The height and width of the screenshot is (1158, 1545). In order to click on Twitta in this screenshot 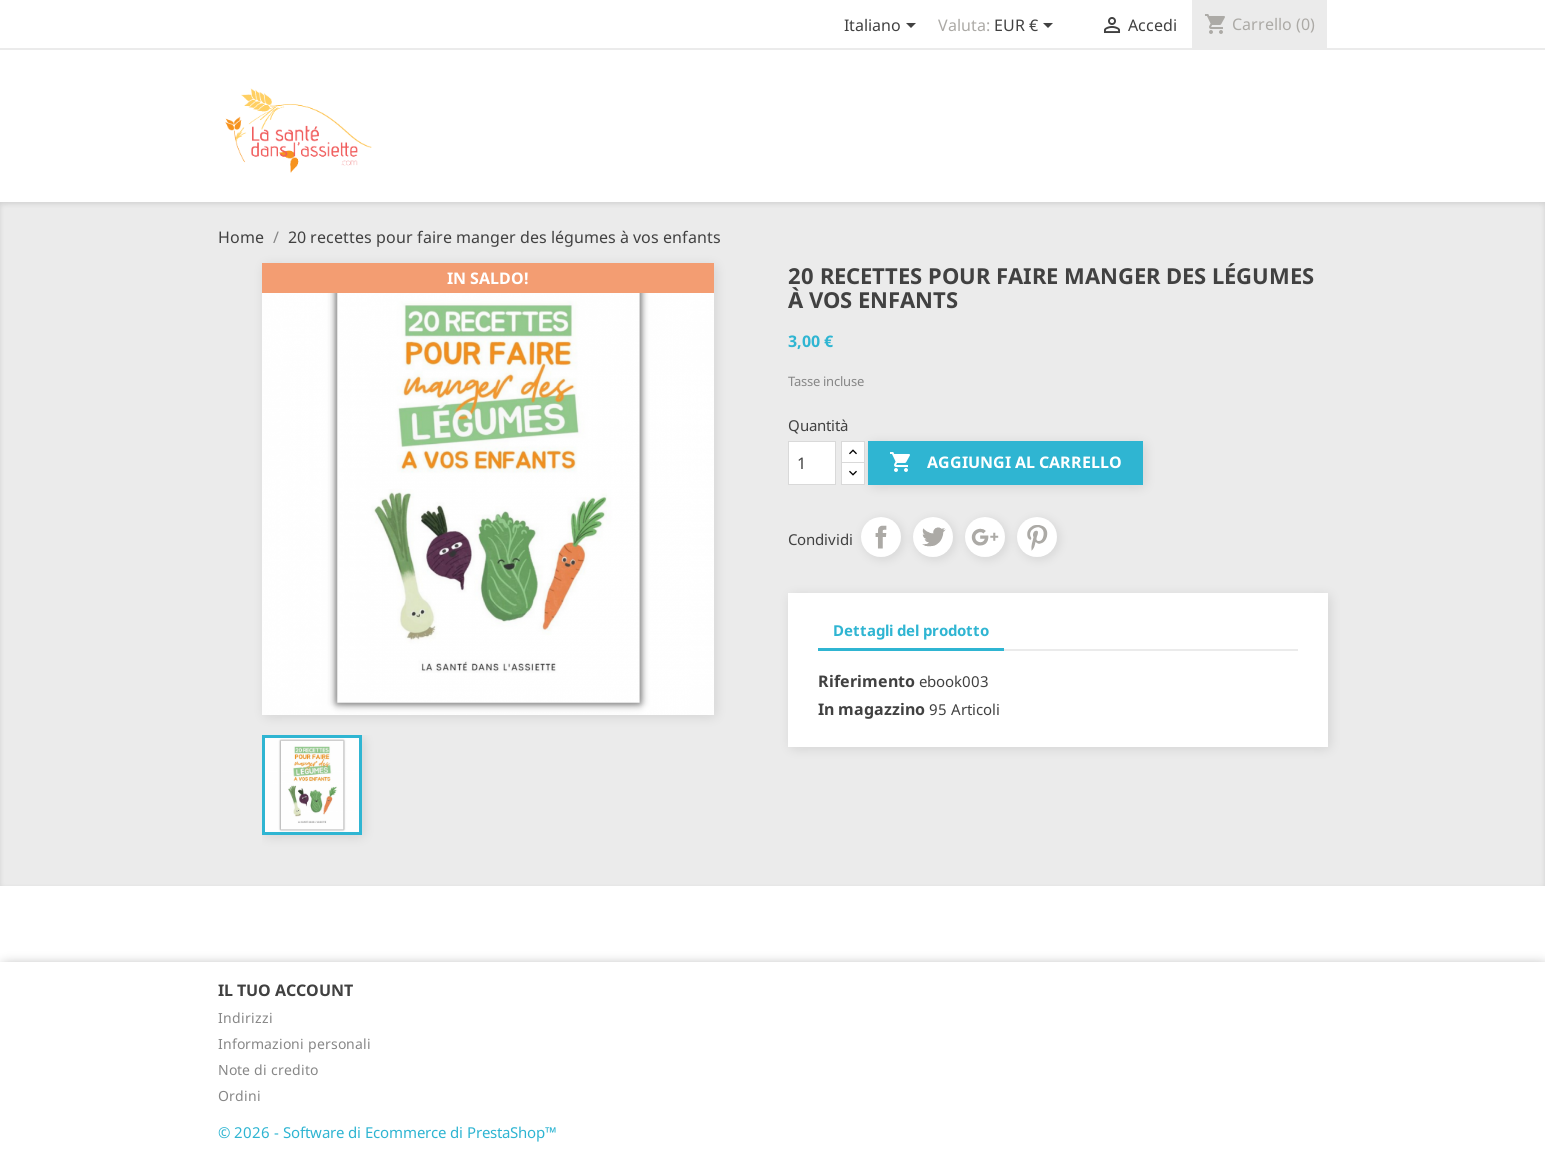, I will do `click(933, 537)`.